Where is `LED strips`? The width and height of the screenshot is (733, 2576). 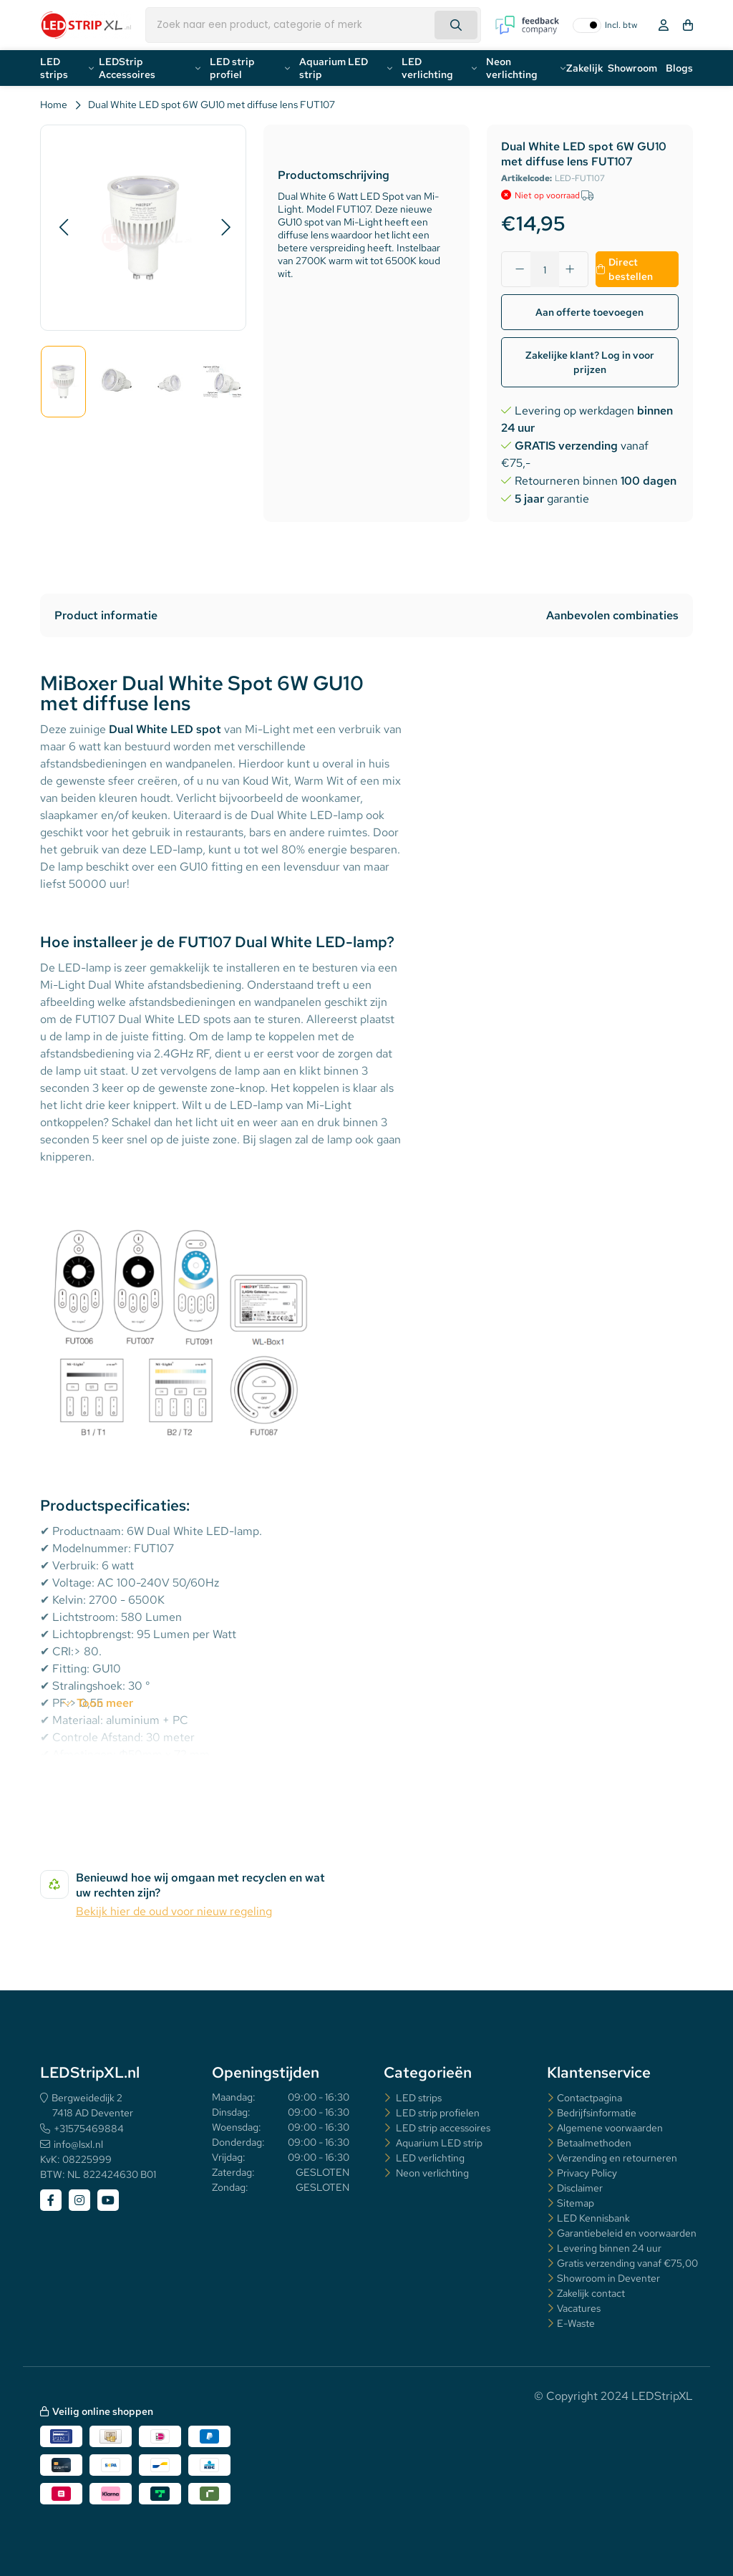
LED strips is located at coordinates (54, 68).